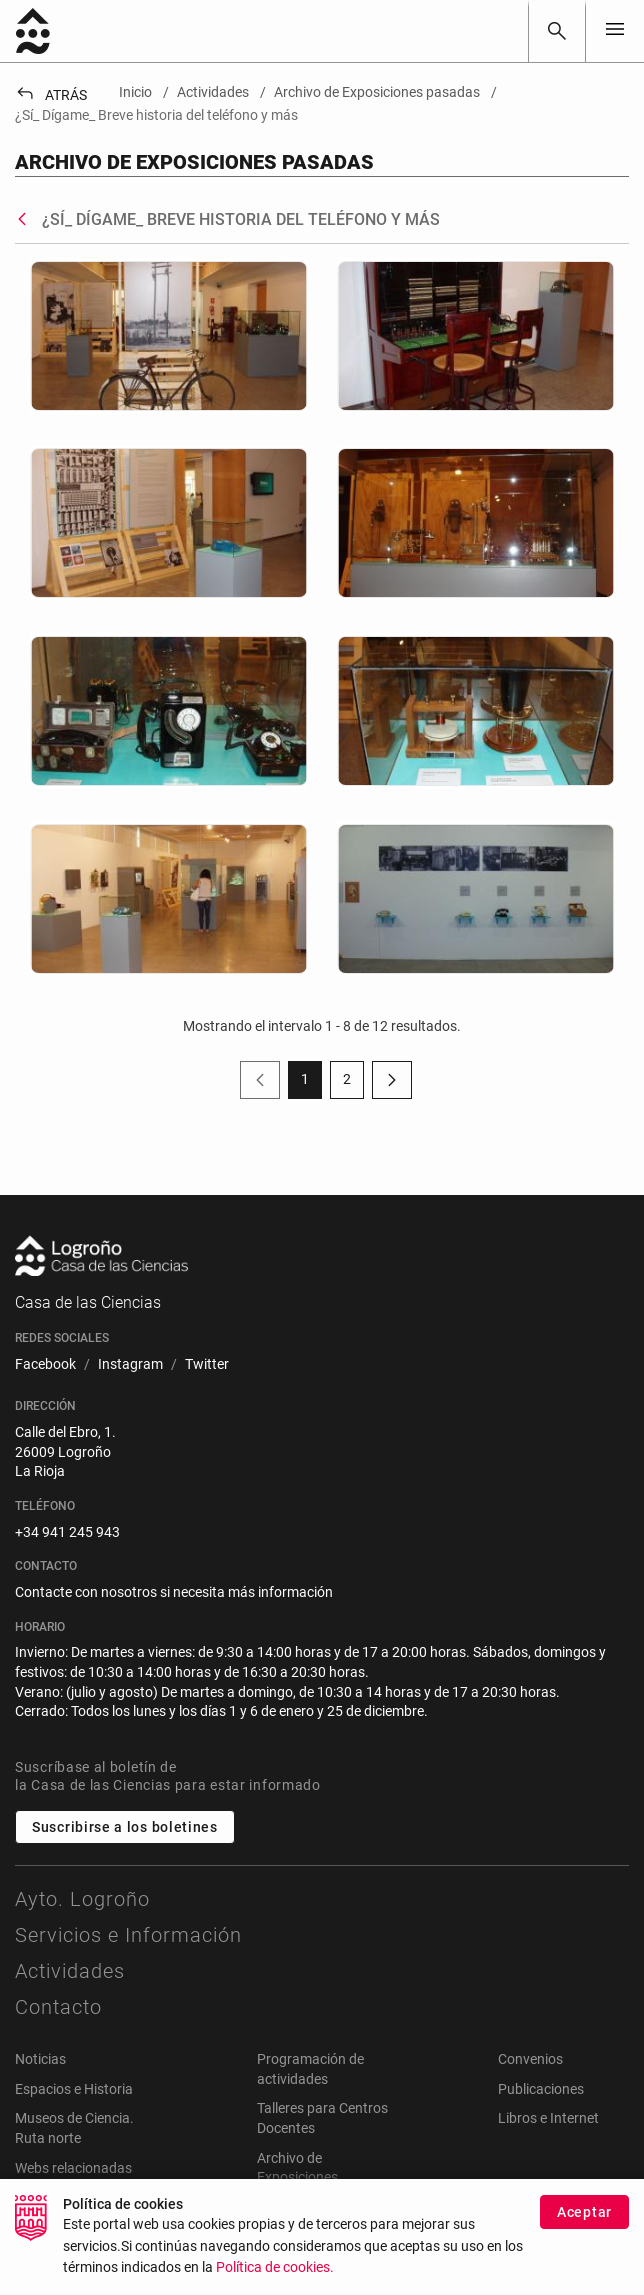 The image size is (644, 2295). What do you see at coordinates (530, 2059) in the screenshot?
I see `Convenios` at bounding box center [530, 2059].